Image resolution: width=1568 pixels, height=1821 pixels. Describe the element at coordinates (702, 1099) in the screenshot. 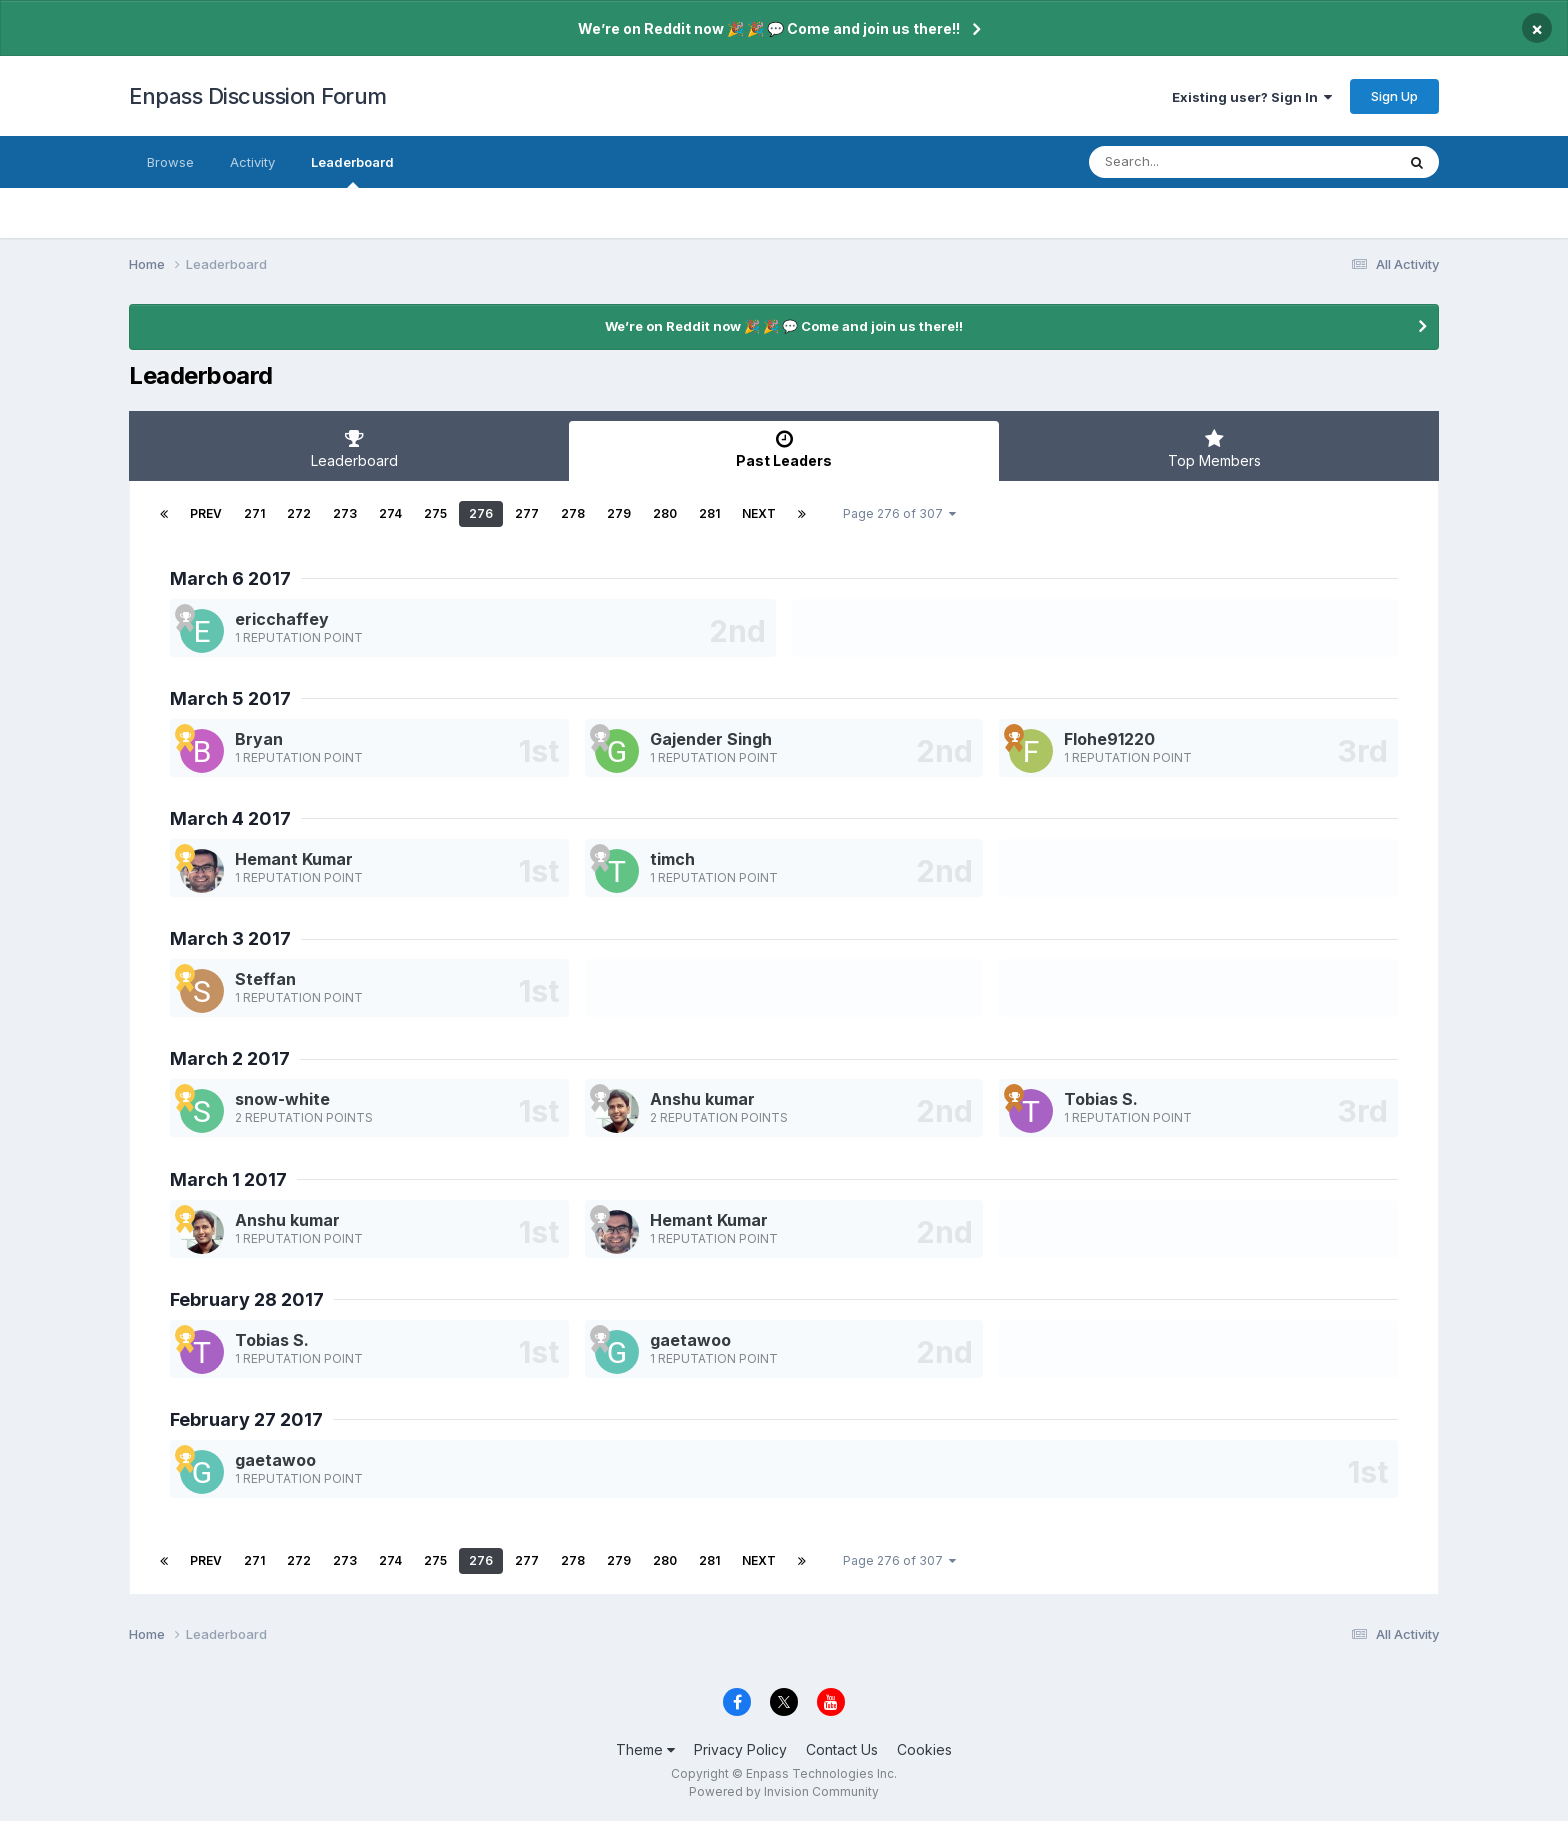

I see `Anshu kumar` at that location.